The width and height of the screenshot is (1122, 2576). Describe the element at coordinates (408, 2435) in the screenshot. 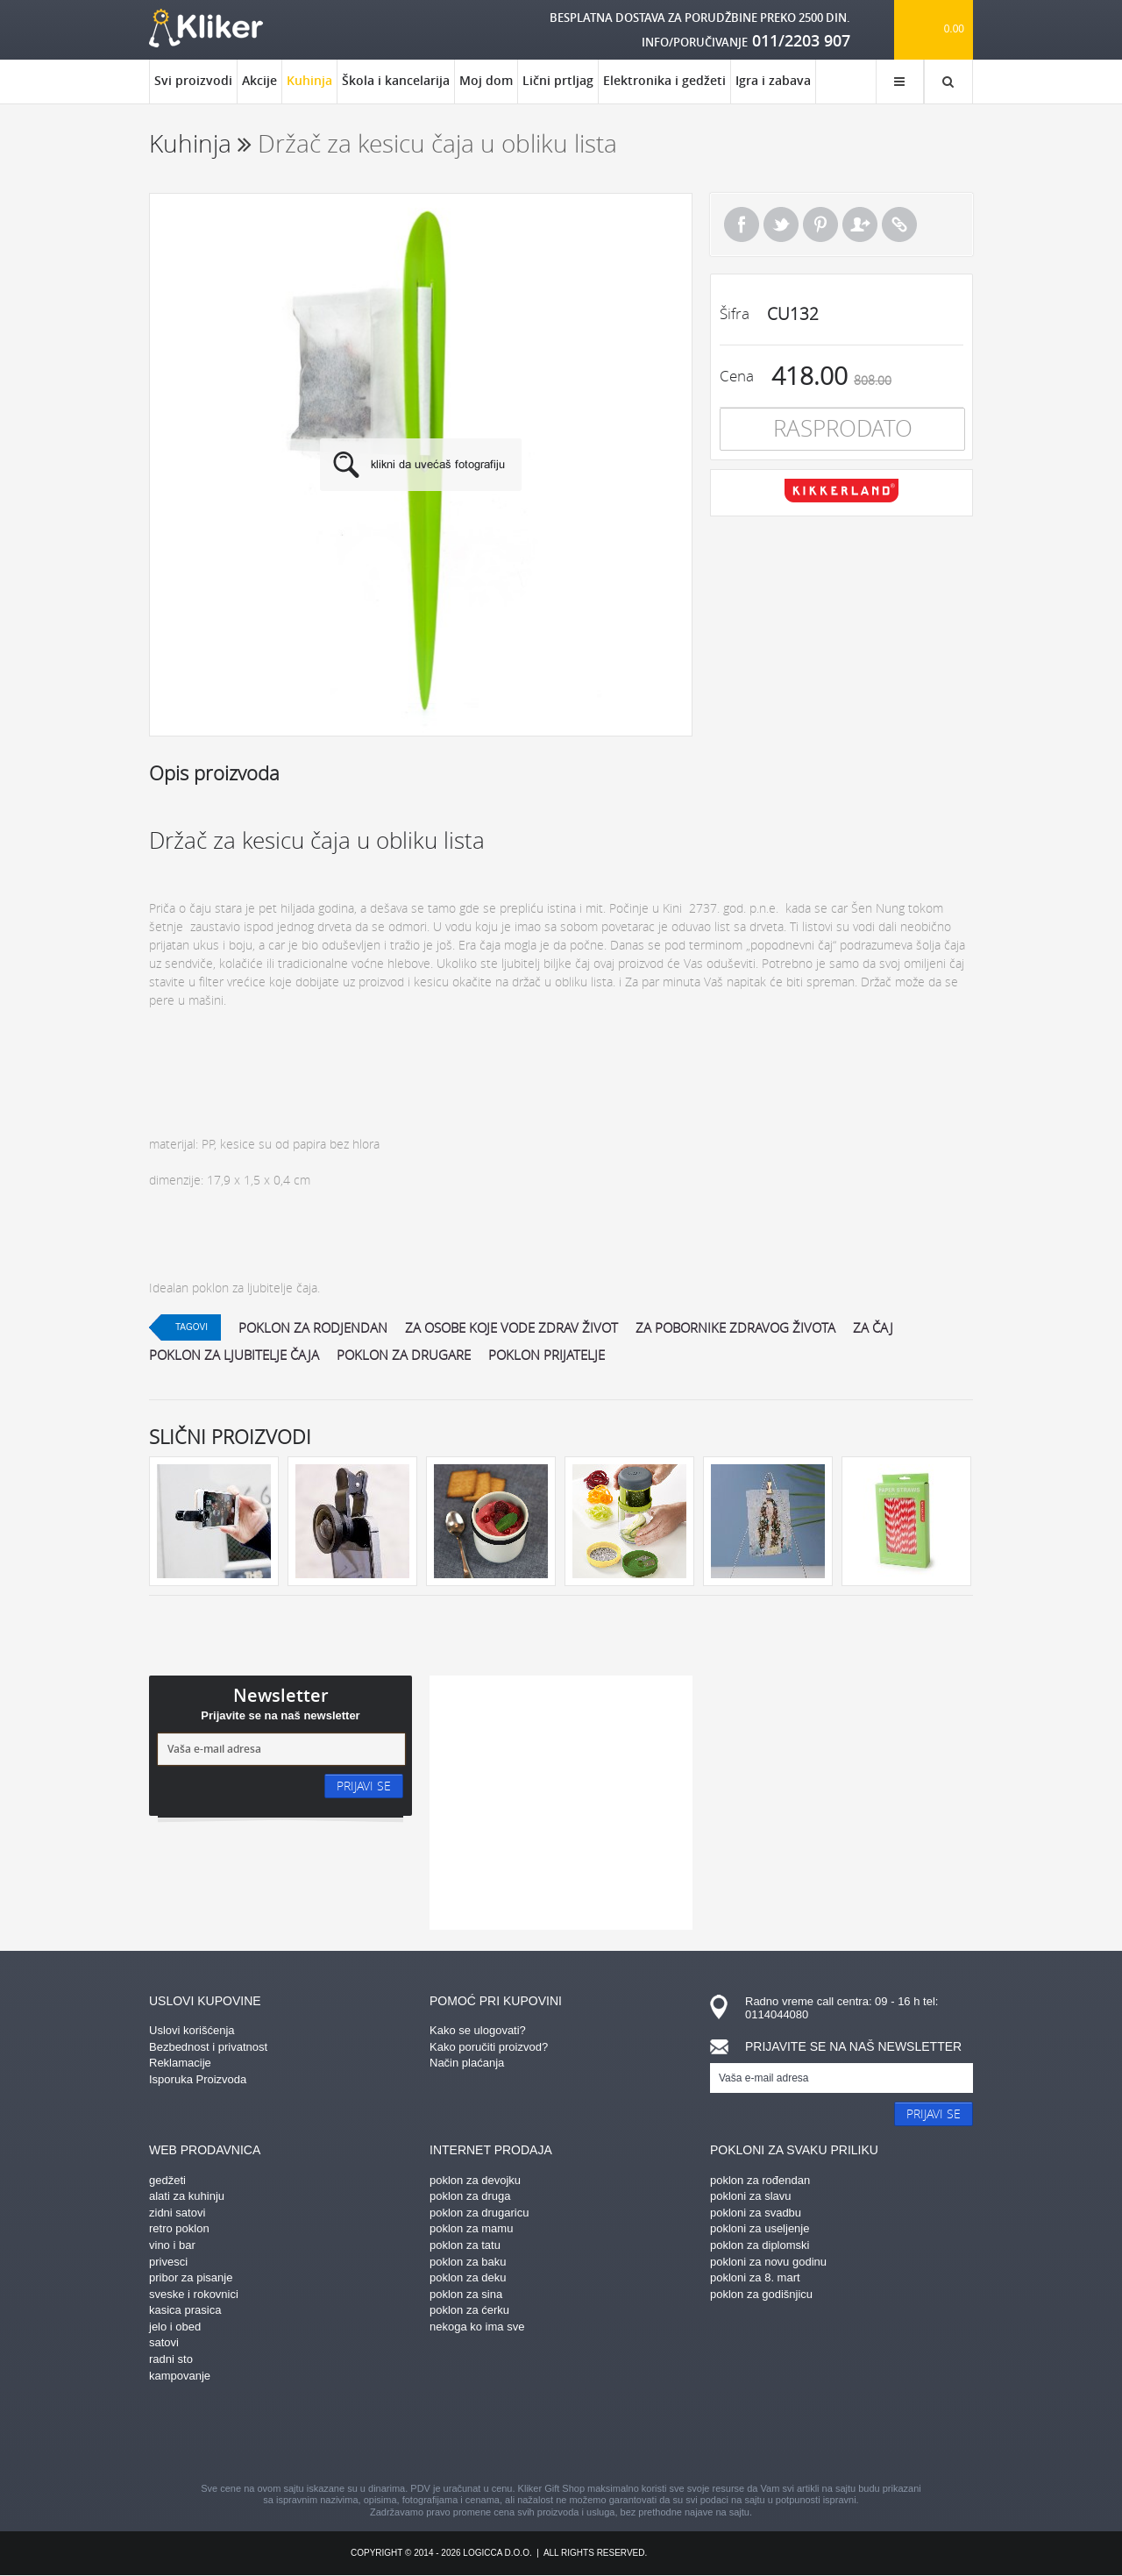

I see `facebook` at that location.